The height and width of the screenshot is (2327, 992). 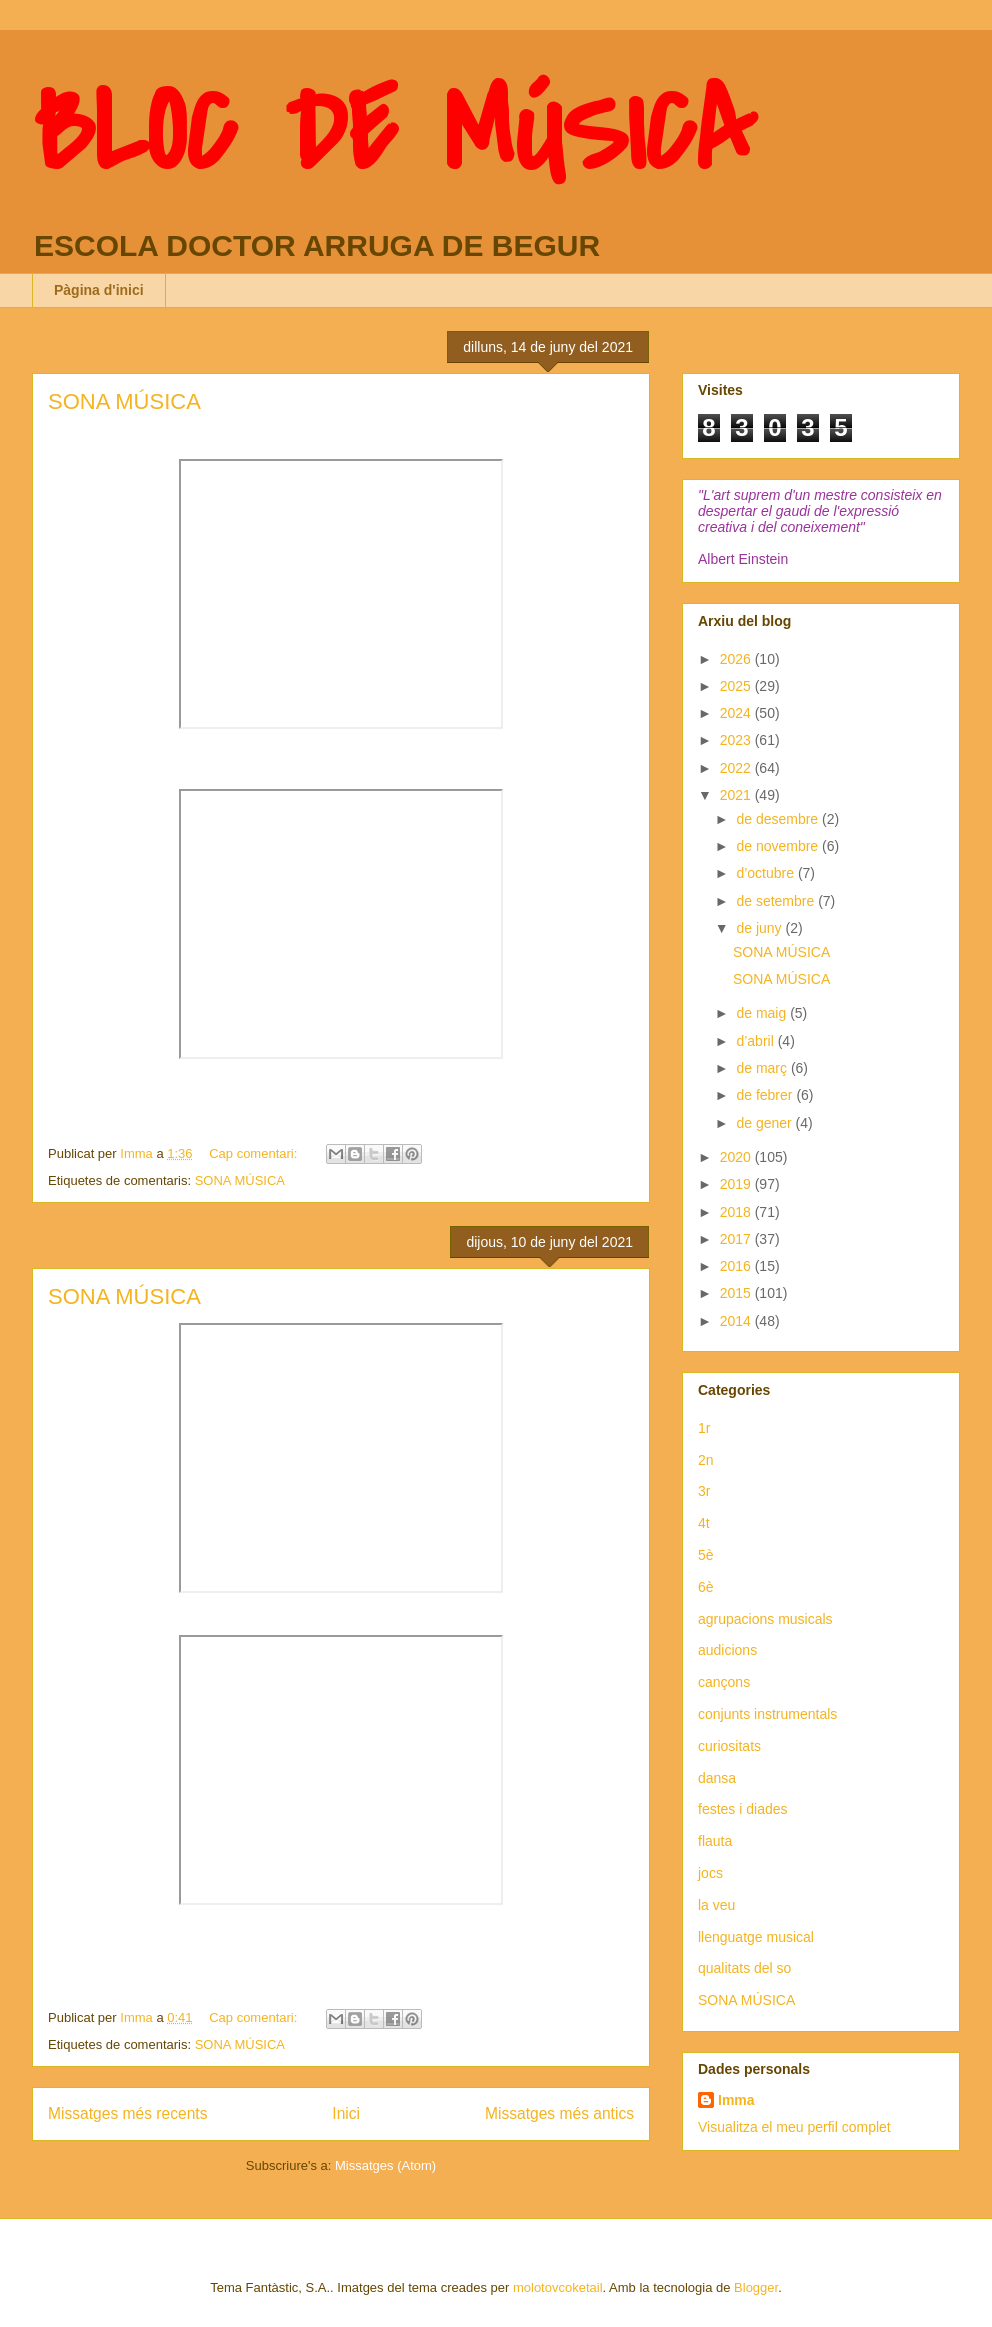 I want to click on 2016, so click(x=737, y=1266).